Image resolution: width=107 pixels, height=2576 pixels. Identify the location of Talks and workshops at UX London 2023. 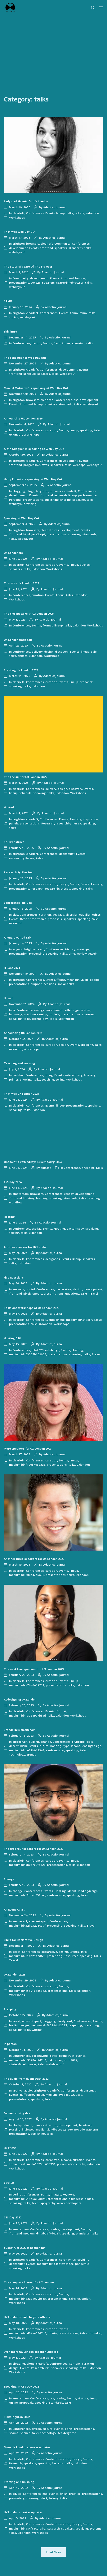
(31, 1308).